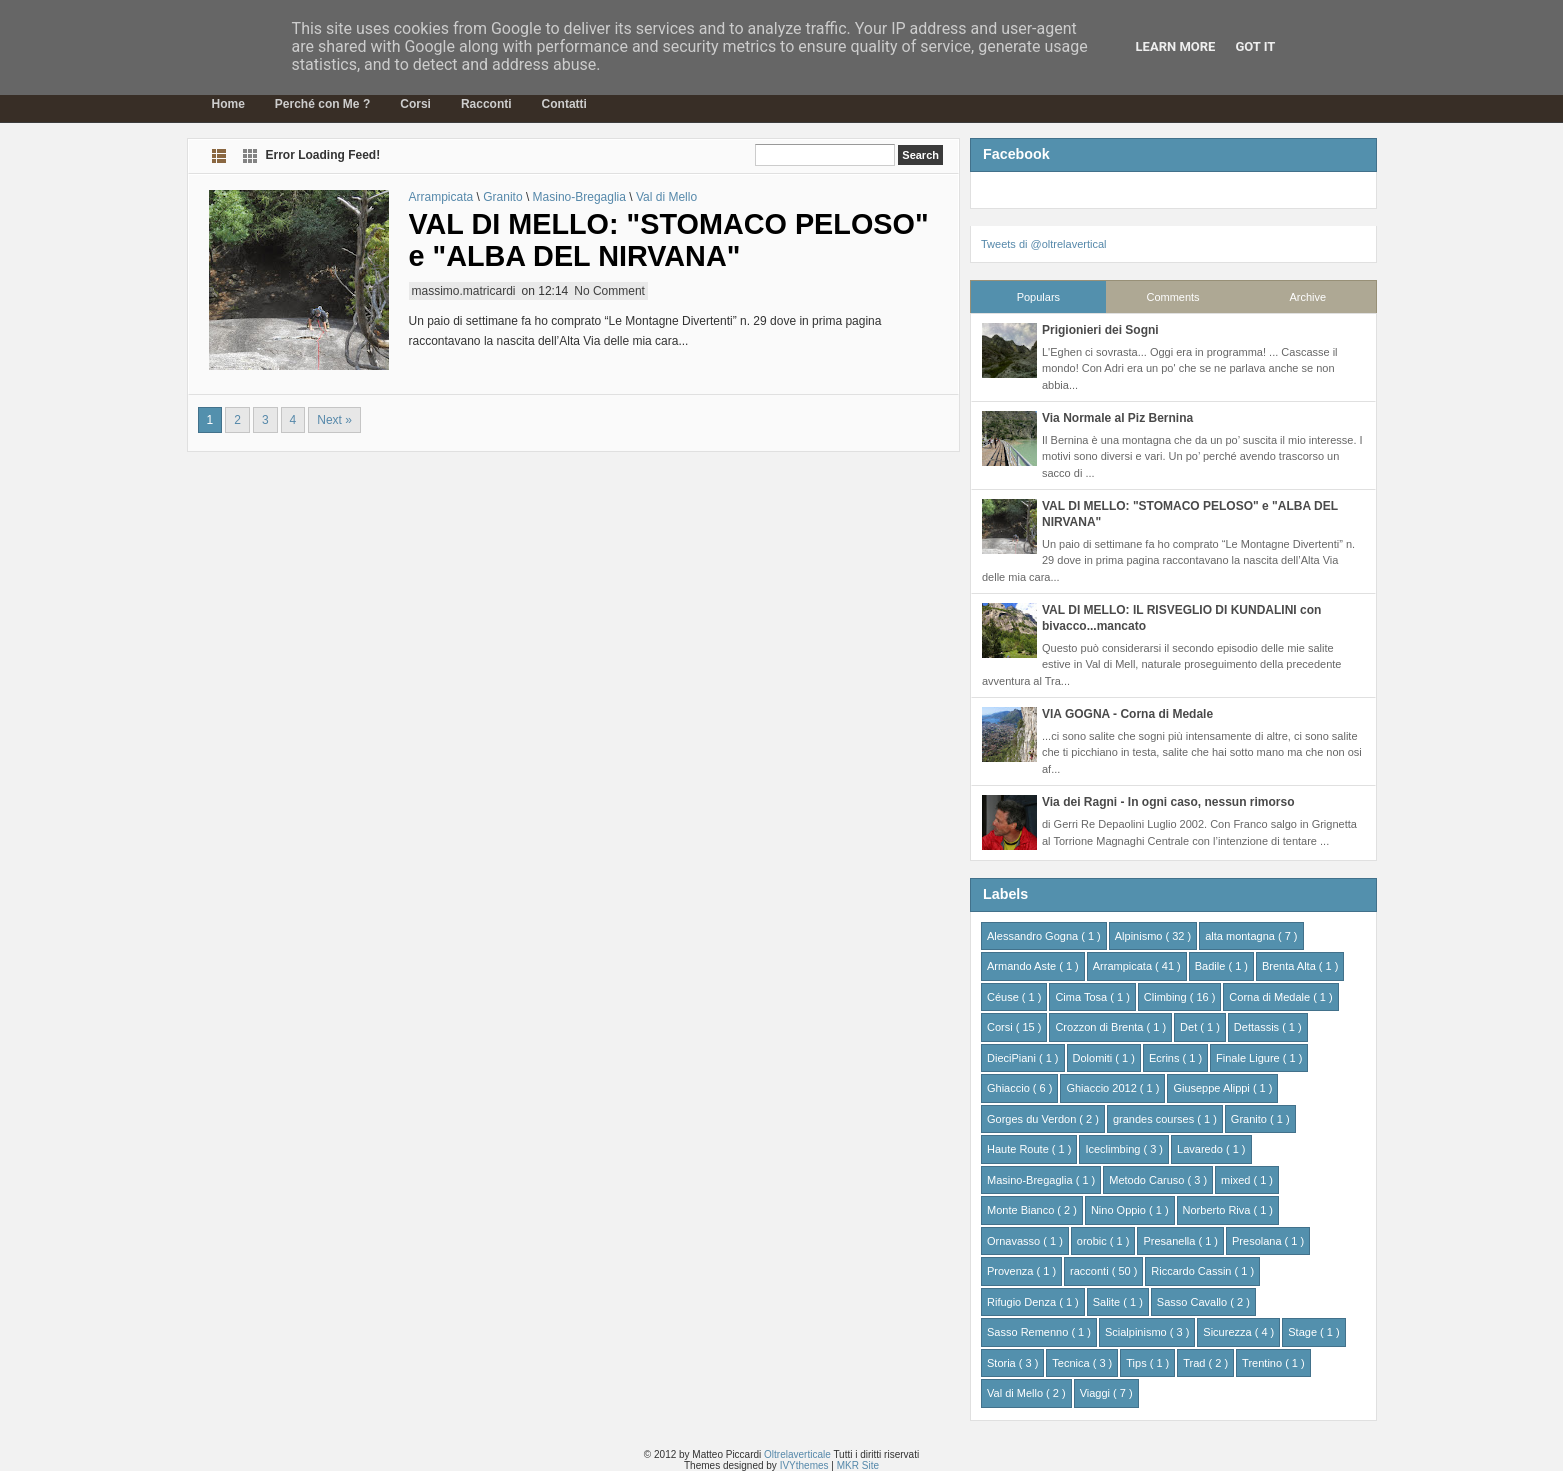 This screenshot has height=1471, width=1563. What do you see at coordinates (1019, 1149) in the screenshot?
I see `Haute Route` at bounding box center [1019, 1149].